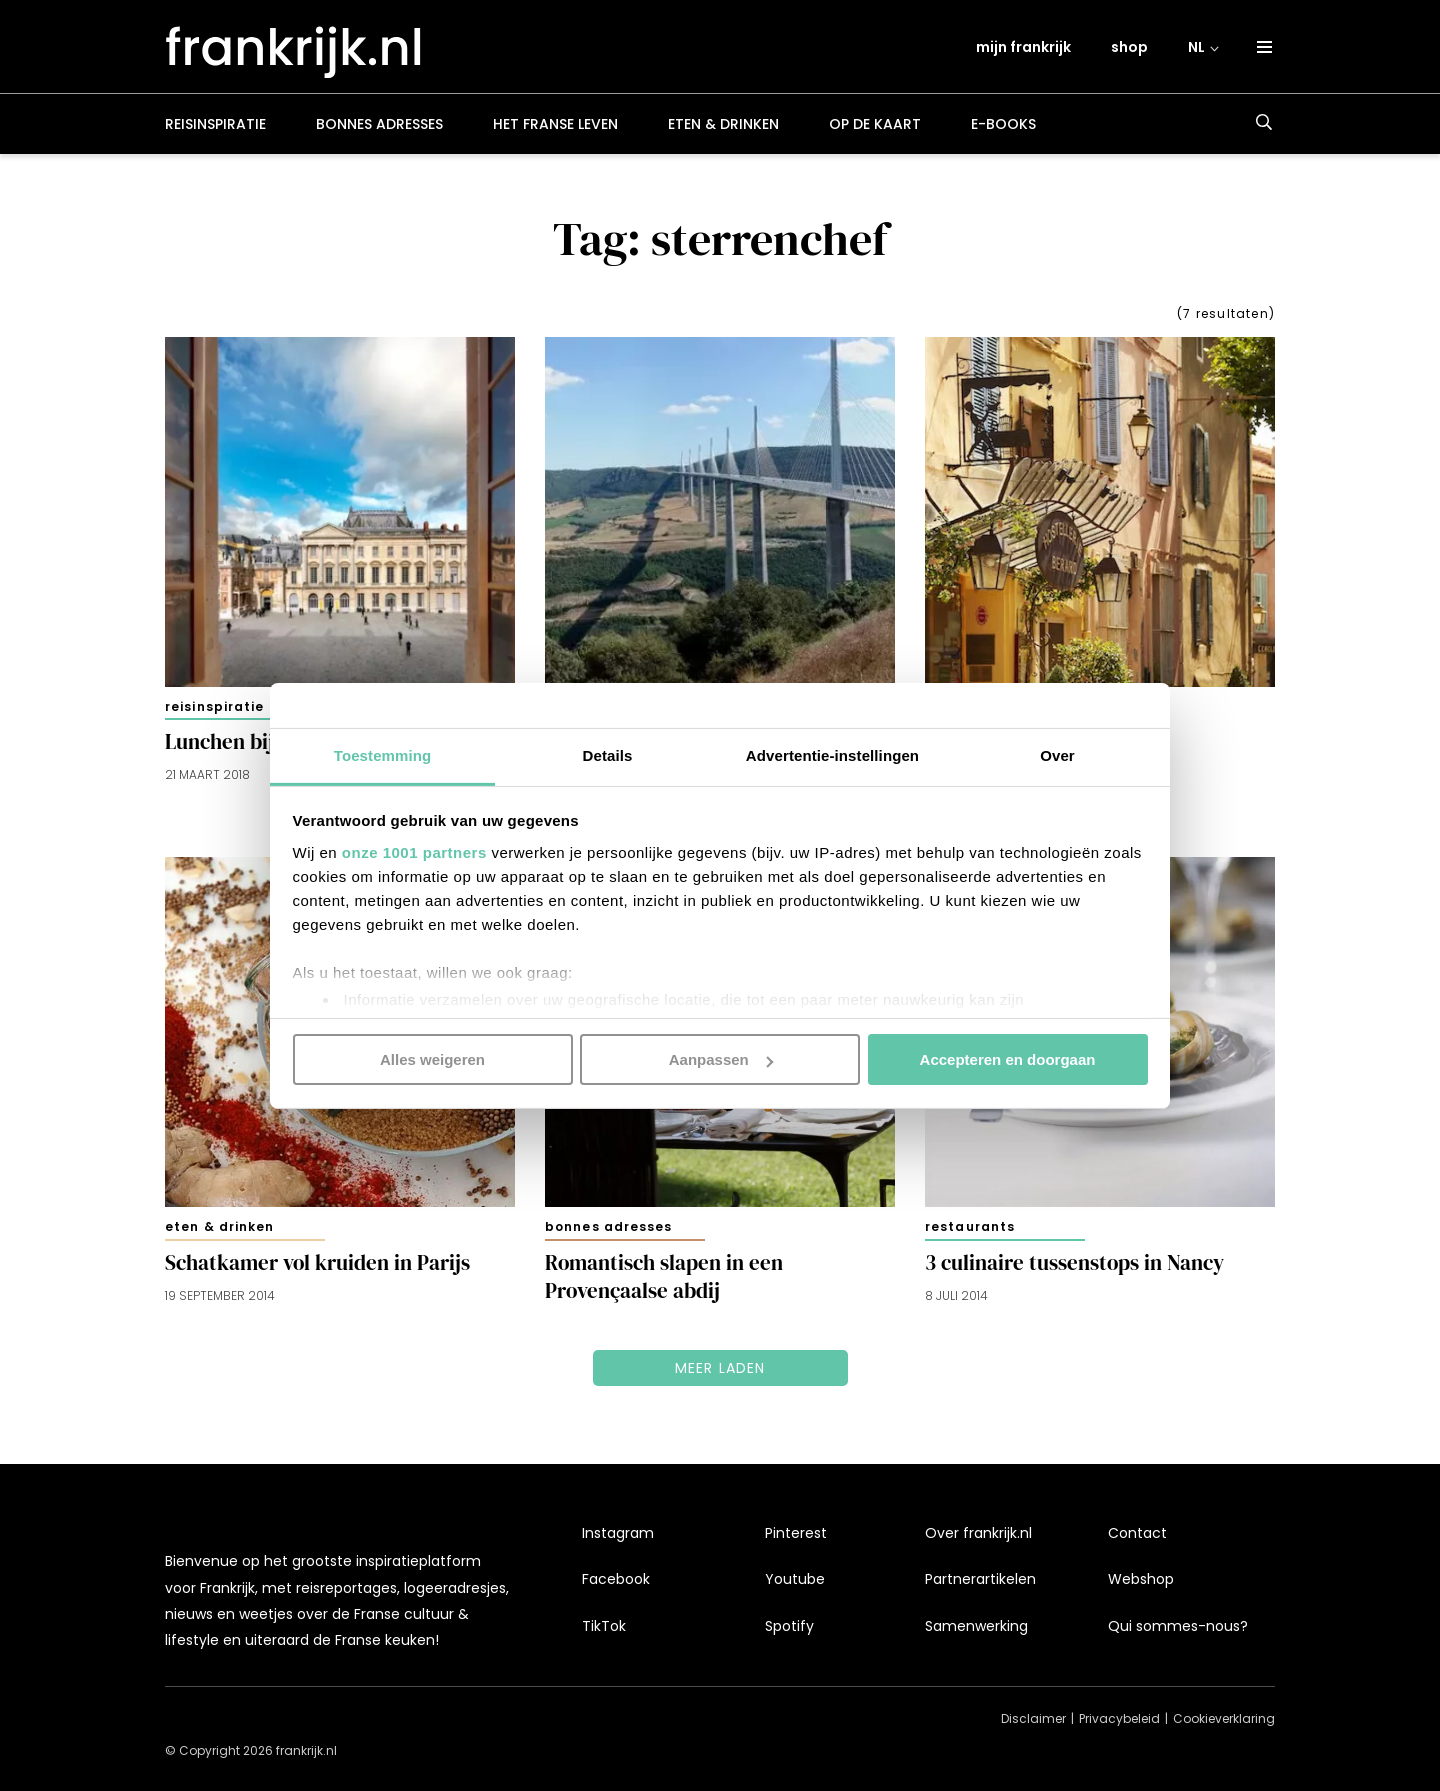 The width and height of the screenshot is (1440, 1791). What do you see at coordinates (789, 1626) in the screenshot?
I see `Spotify` at bounding box center [789, 1626].